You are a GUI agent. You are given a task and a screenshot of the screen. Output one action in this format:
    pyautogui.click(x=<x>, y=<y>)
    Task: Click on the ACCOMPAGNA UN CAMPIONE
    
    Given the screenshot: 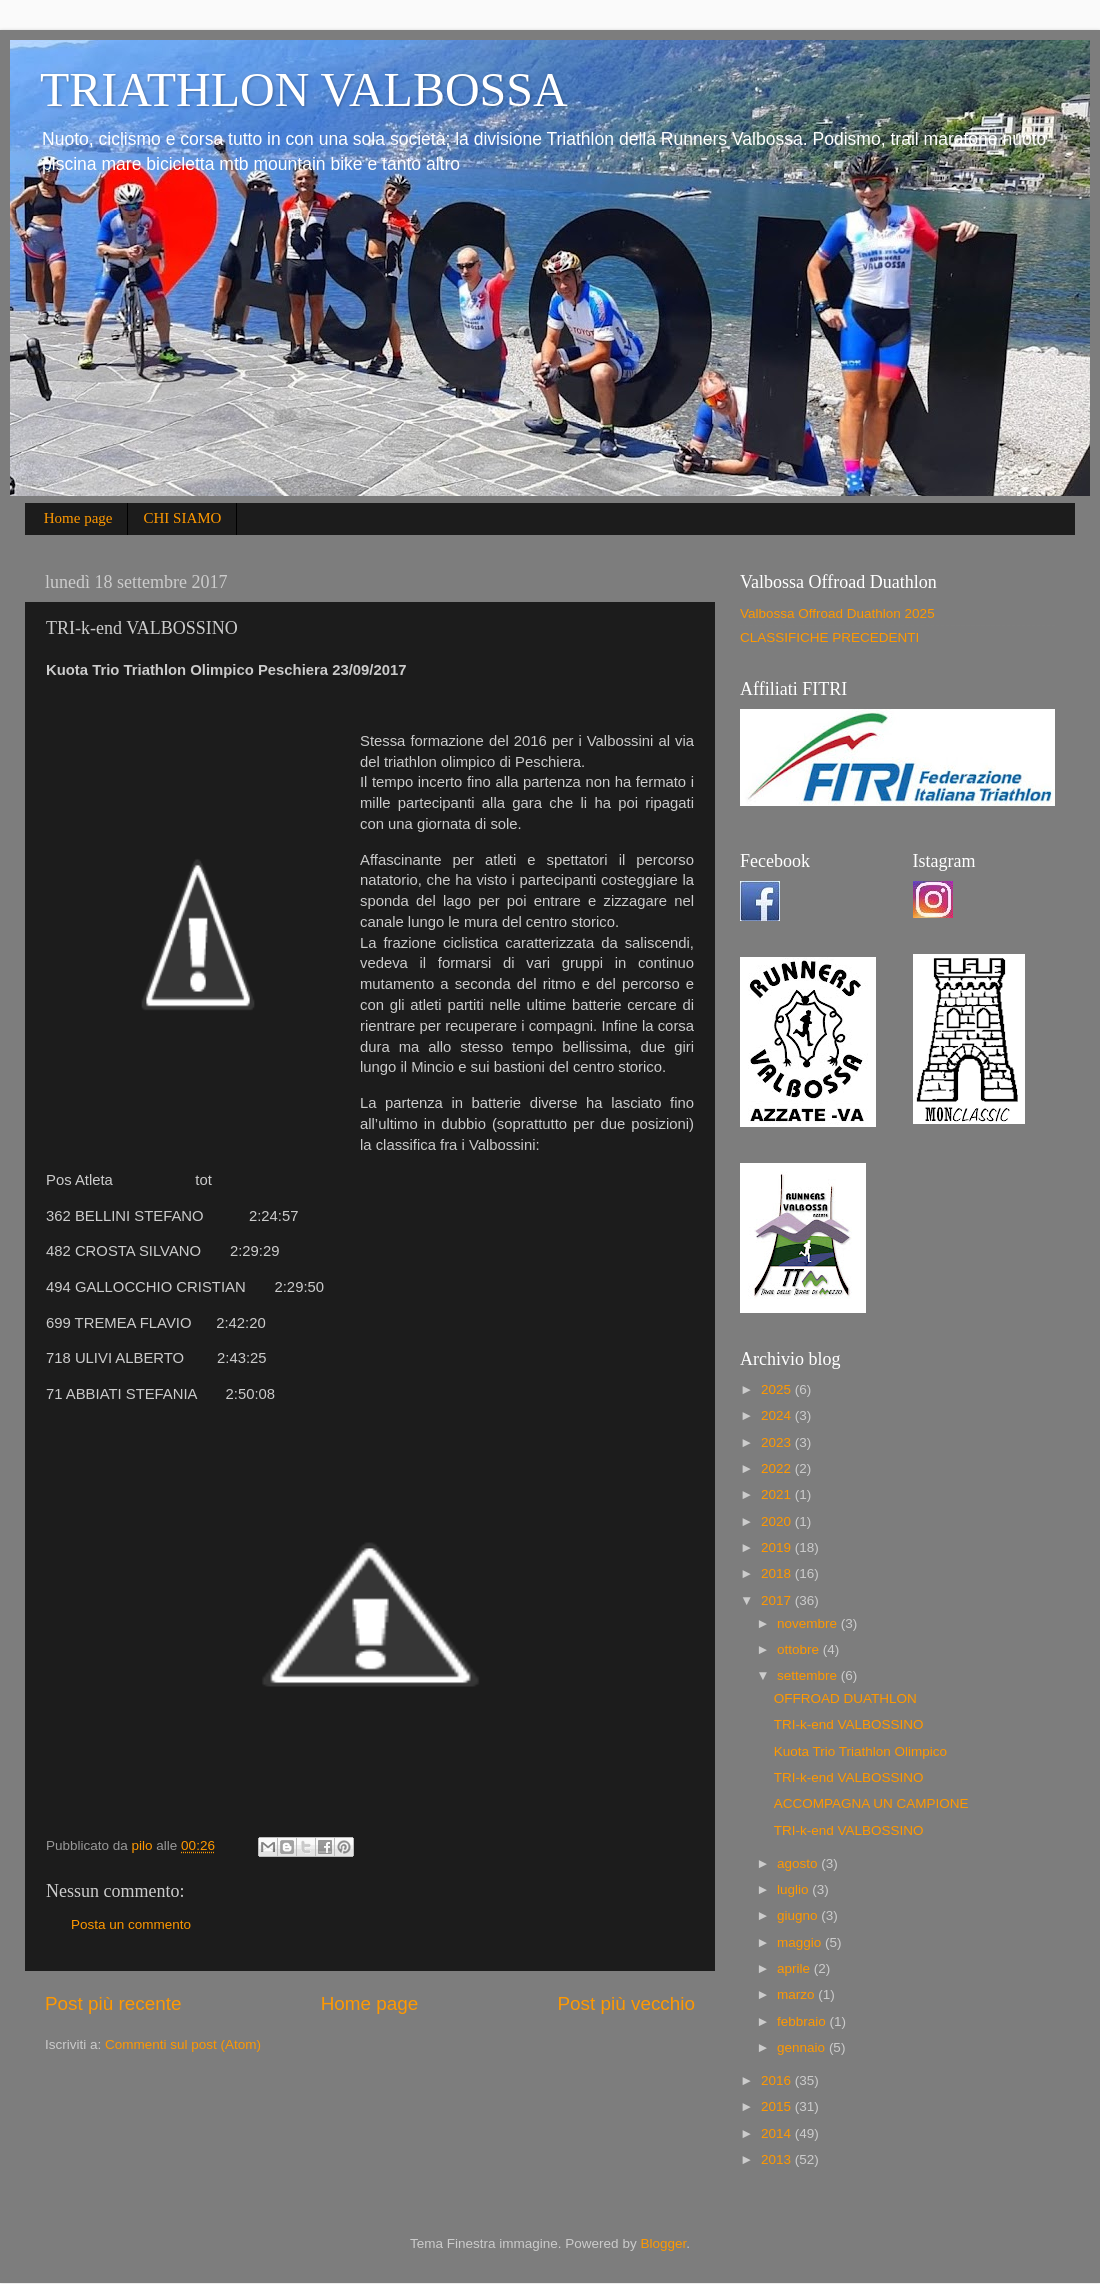 What is the action you would take?
    pyautogui.click(x=871, y=1803)
    